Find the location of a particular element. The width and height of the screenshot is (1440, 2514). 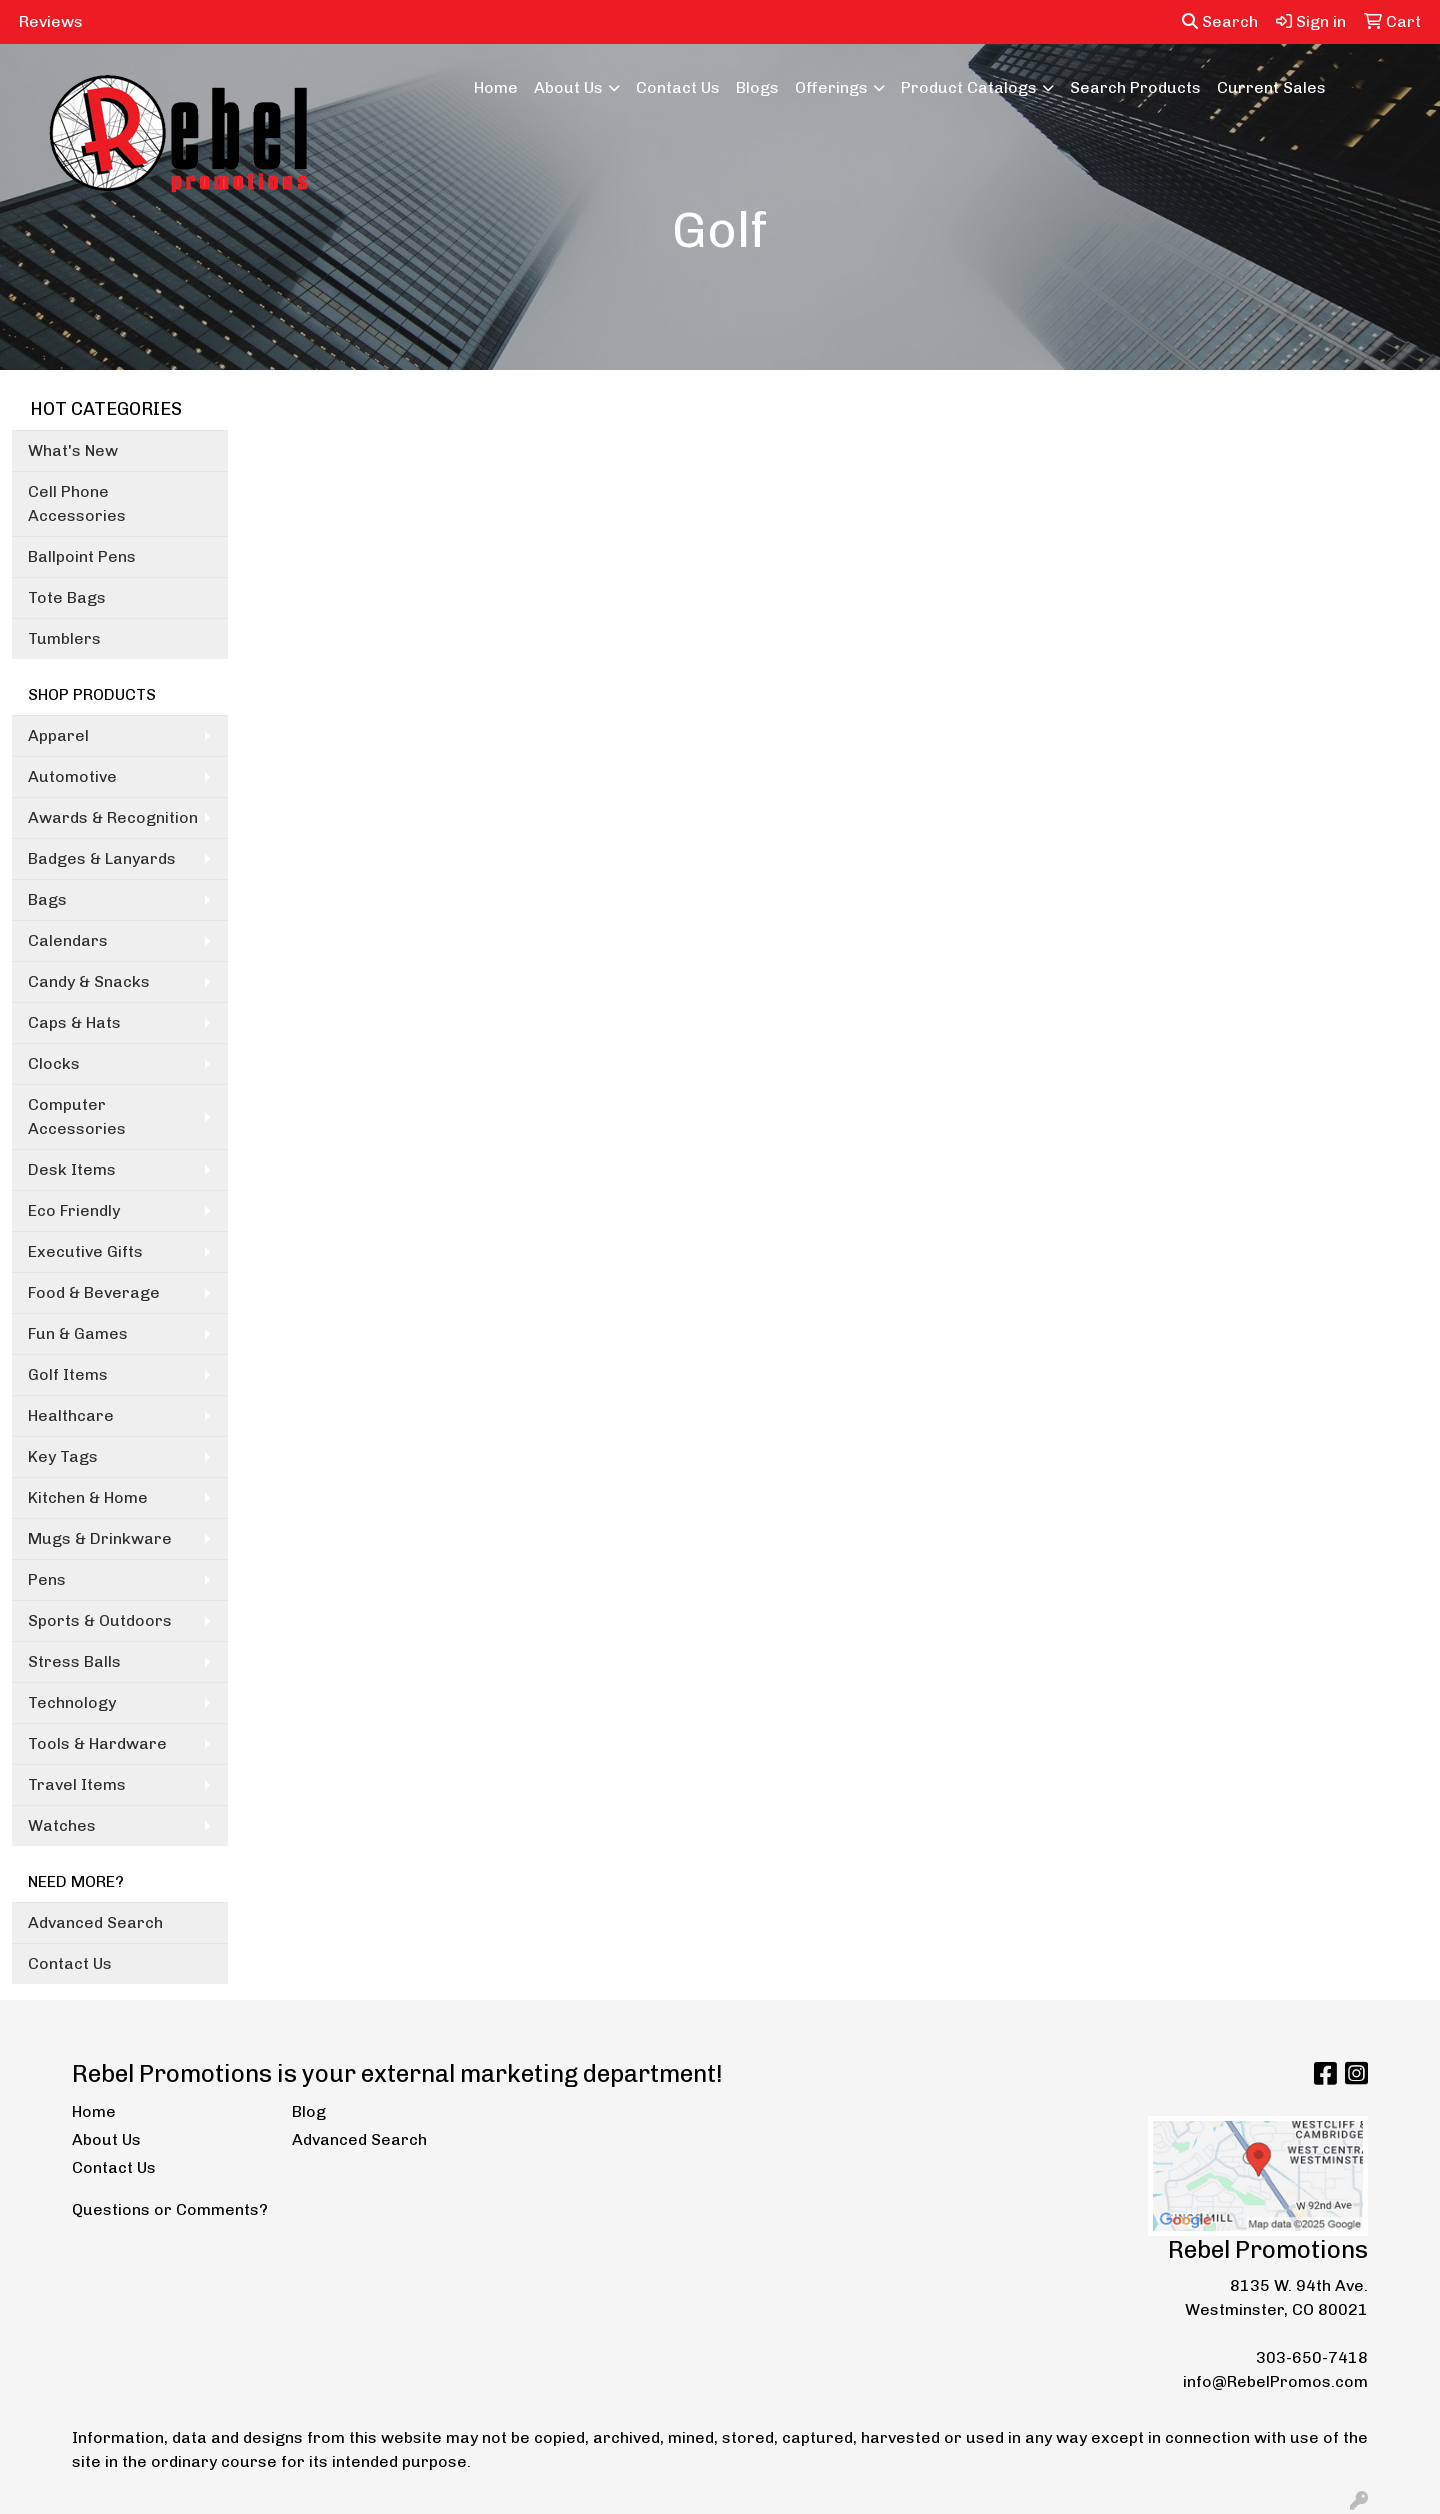

Fun & Games is located at coordinates (78, 1333).